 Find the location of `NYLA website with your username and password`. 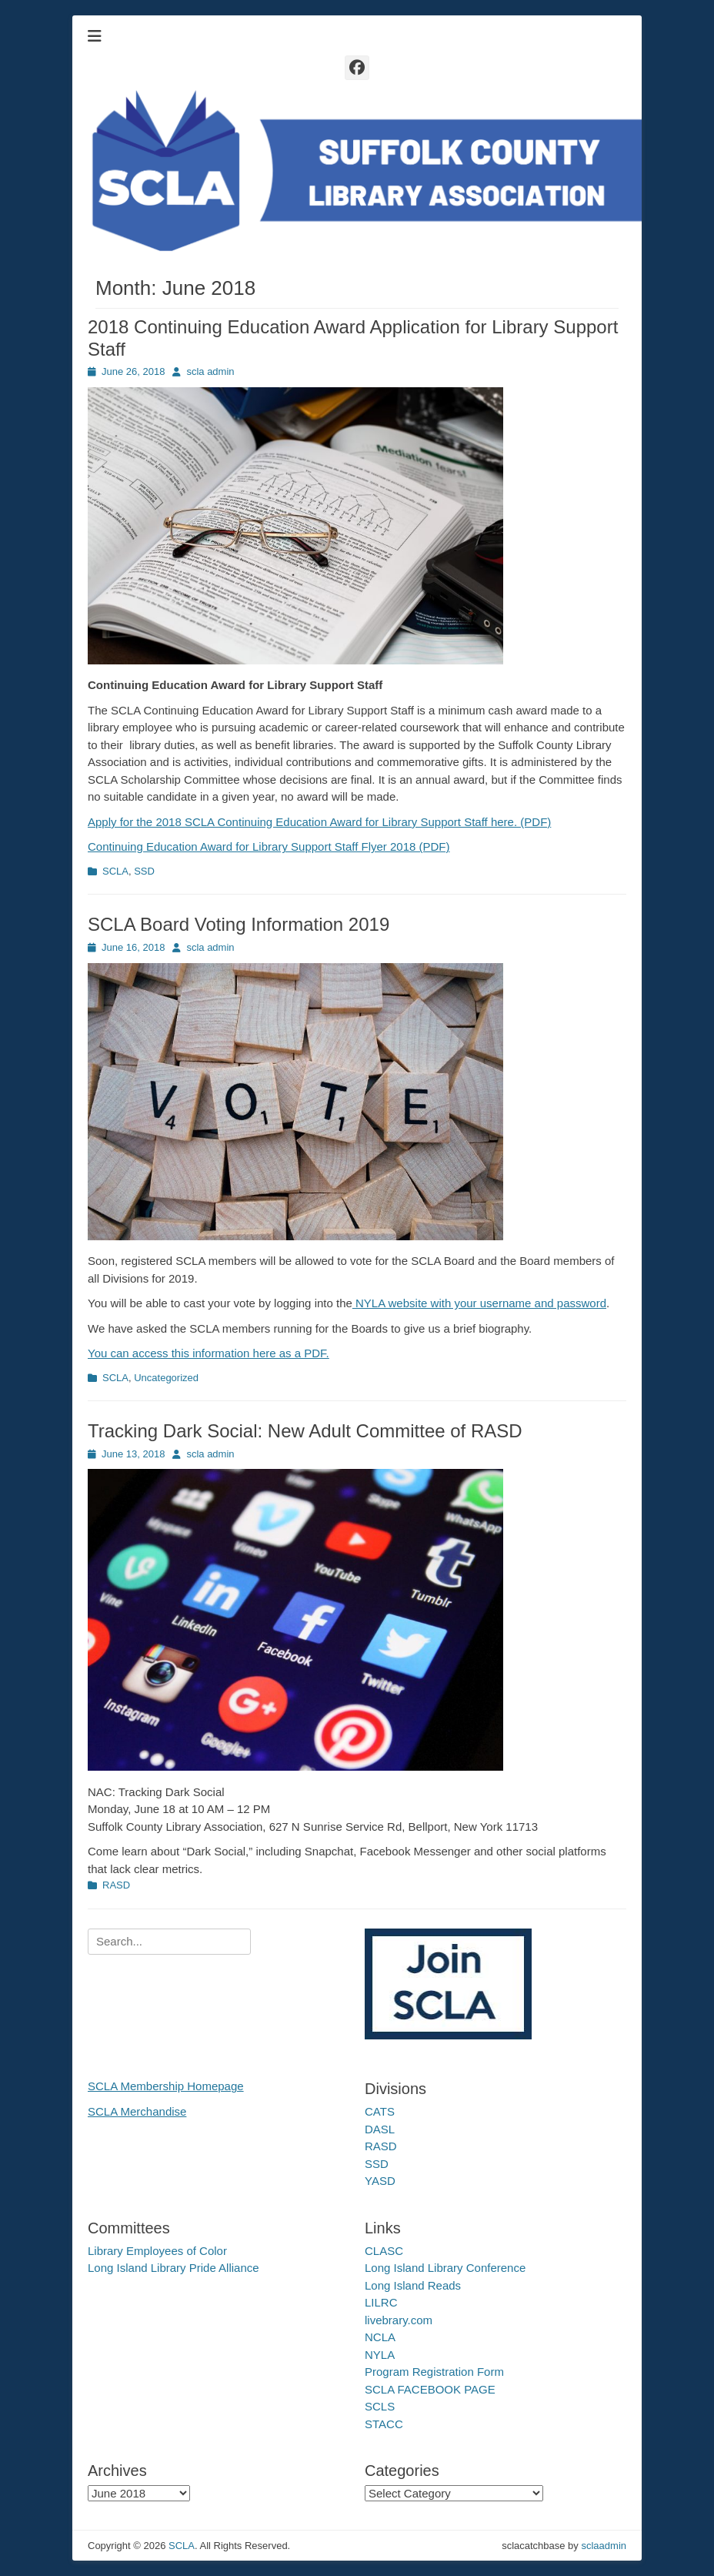

NYLA website with your username and password is located at coordinates (479, 1303).